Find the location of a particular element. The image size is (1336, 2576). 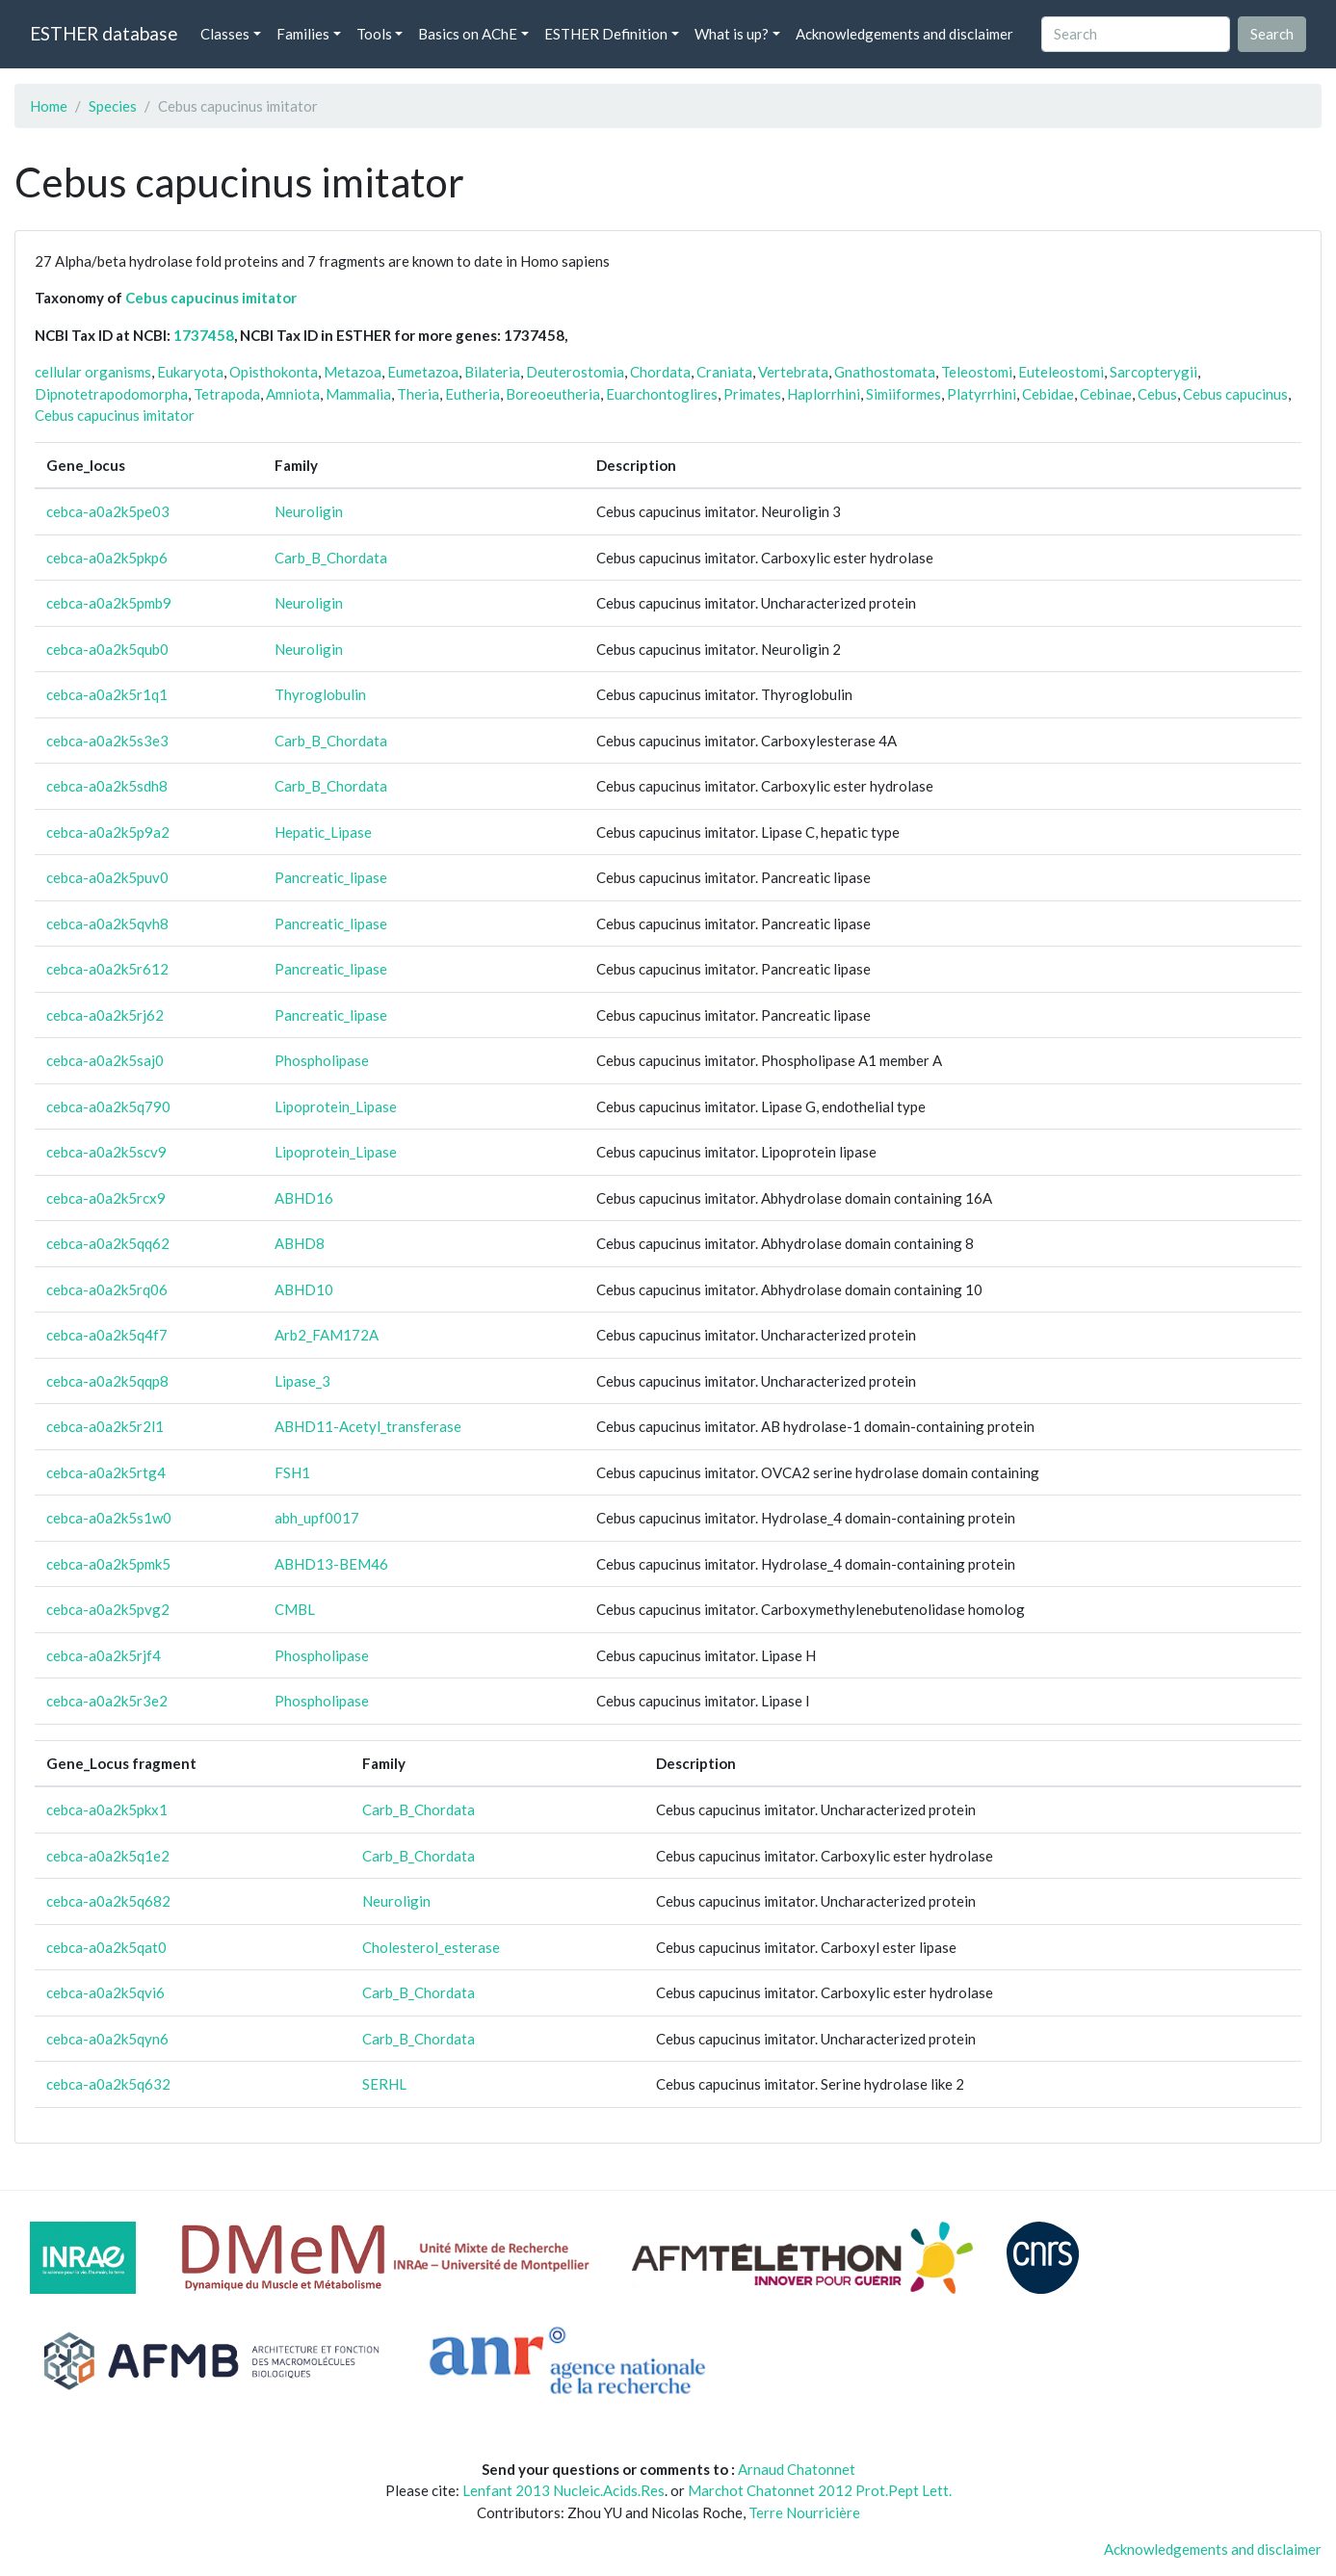

Lipoprotein_Lipase is located at coordinates (336, 1106).